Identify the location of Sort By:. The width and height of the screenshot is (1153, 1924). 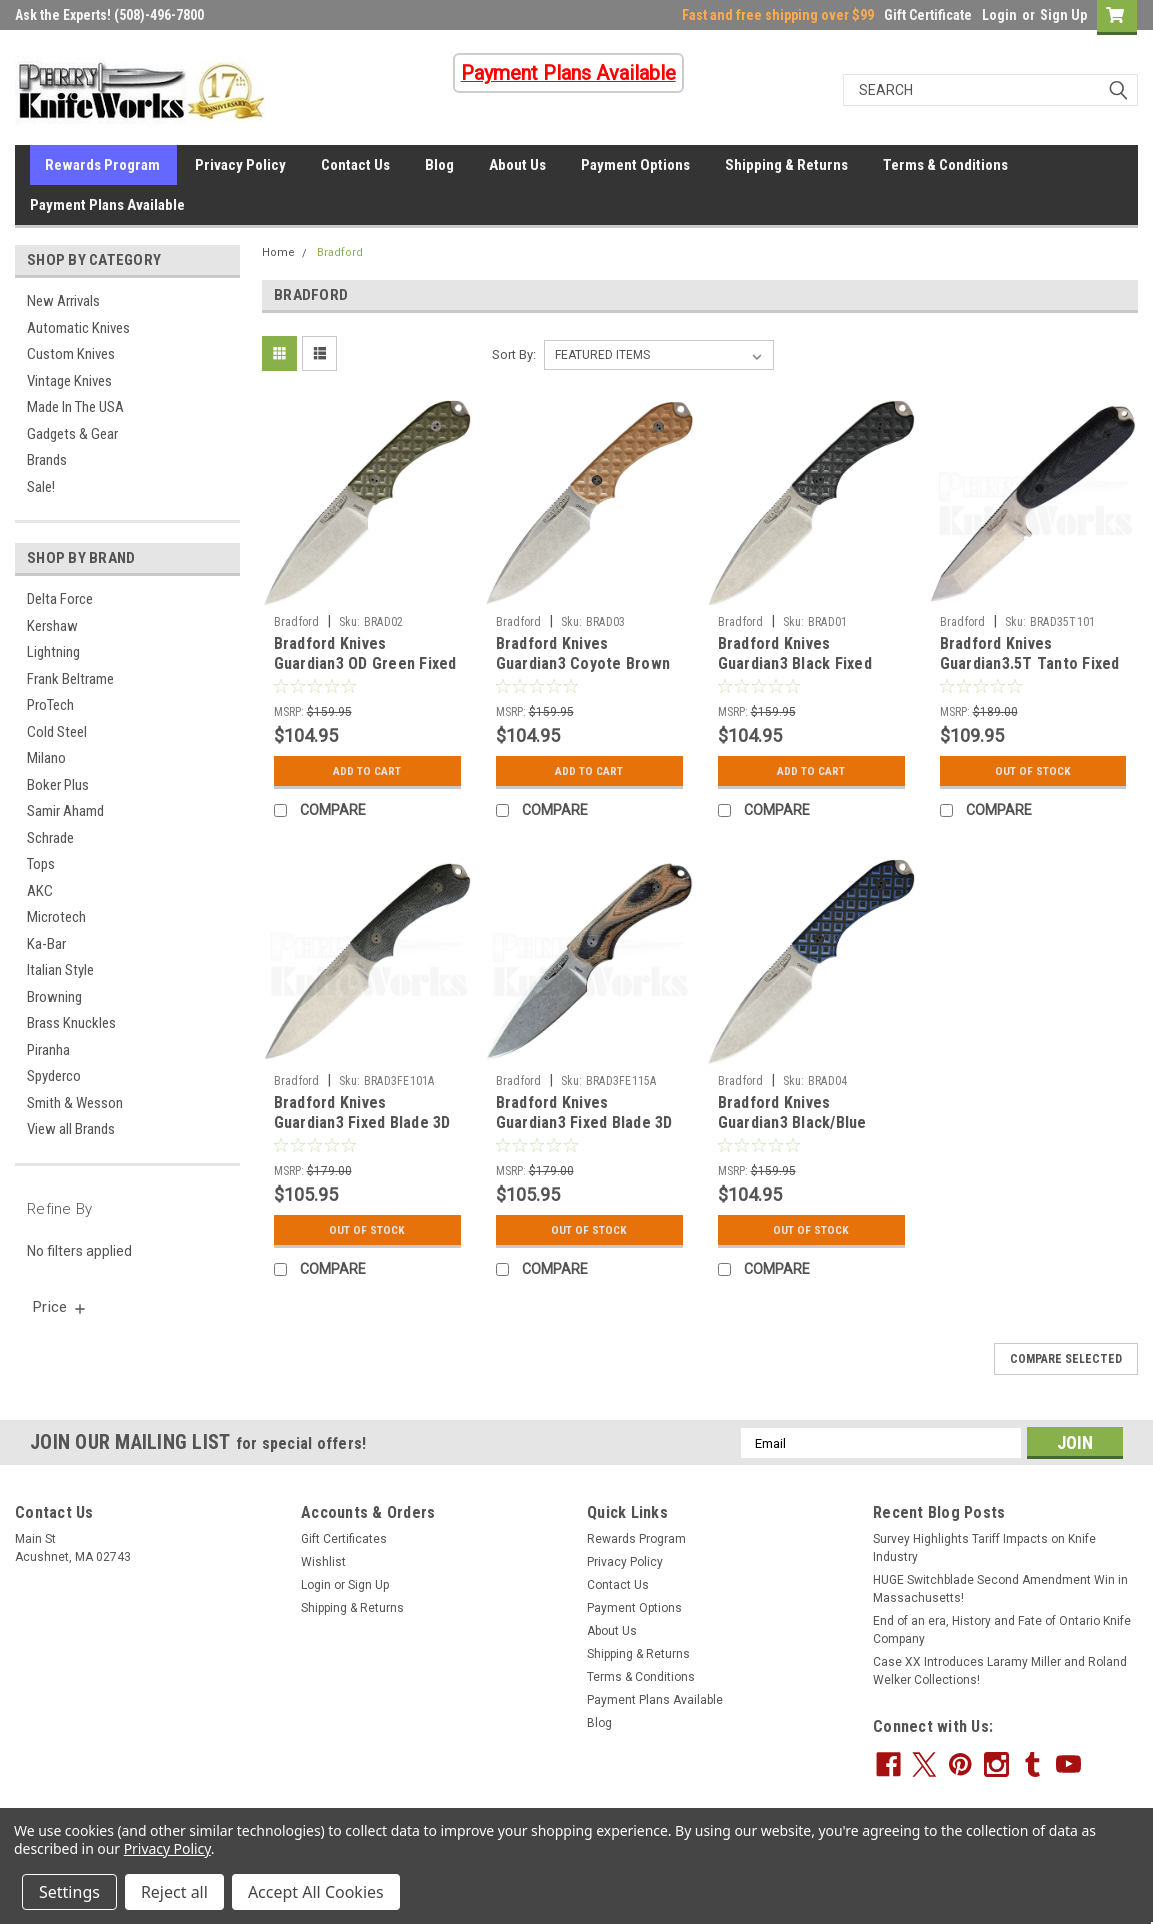
(514, 354).